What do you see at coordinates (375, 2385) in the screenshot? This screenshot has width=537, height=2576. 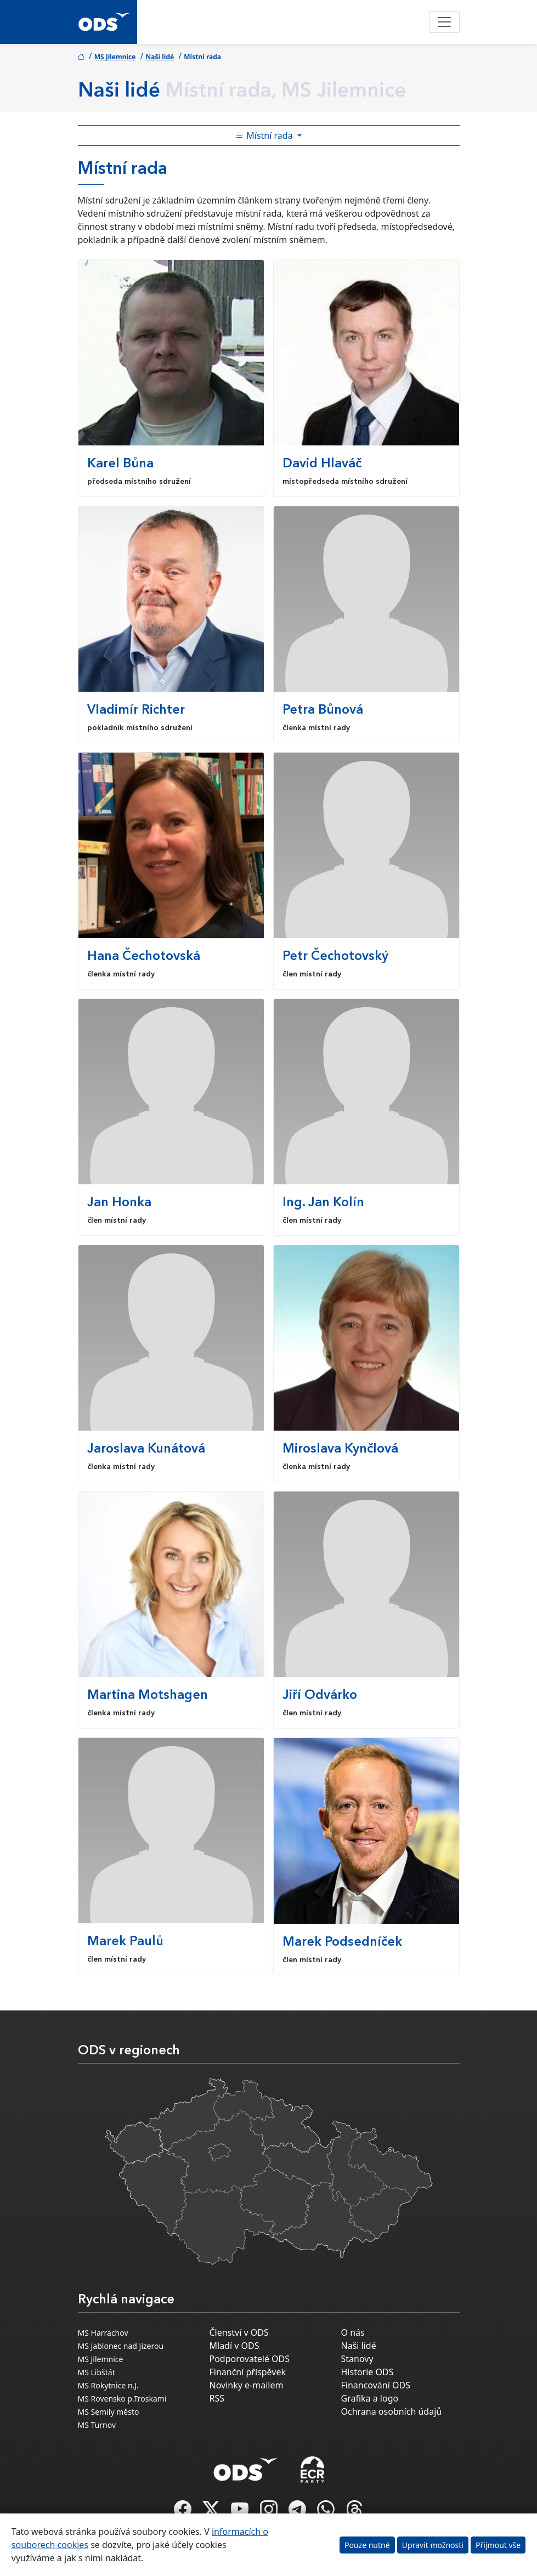 I see `Financování ODS` at bounding box center [375, 2385].